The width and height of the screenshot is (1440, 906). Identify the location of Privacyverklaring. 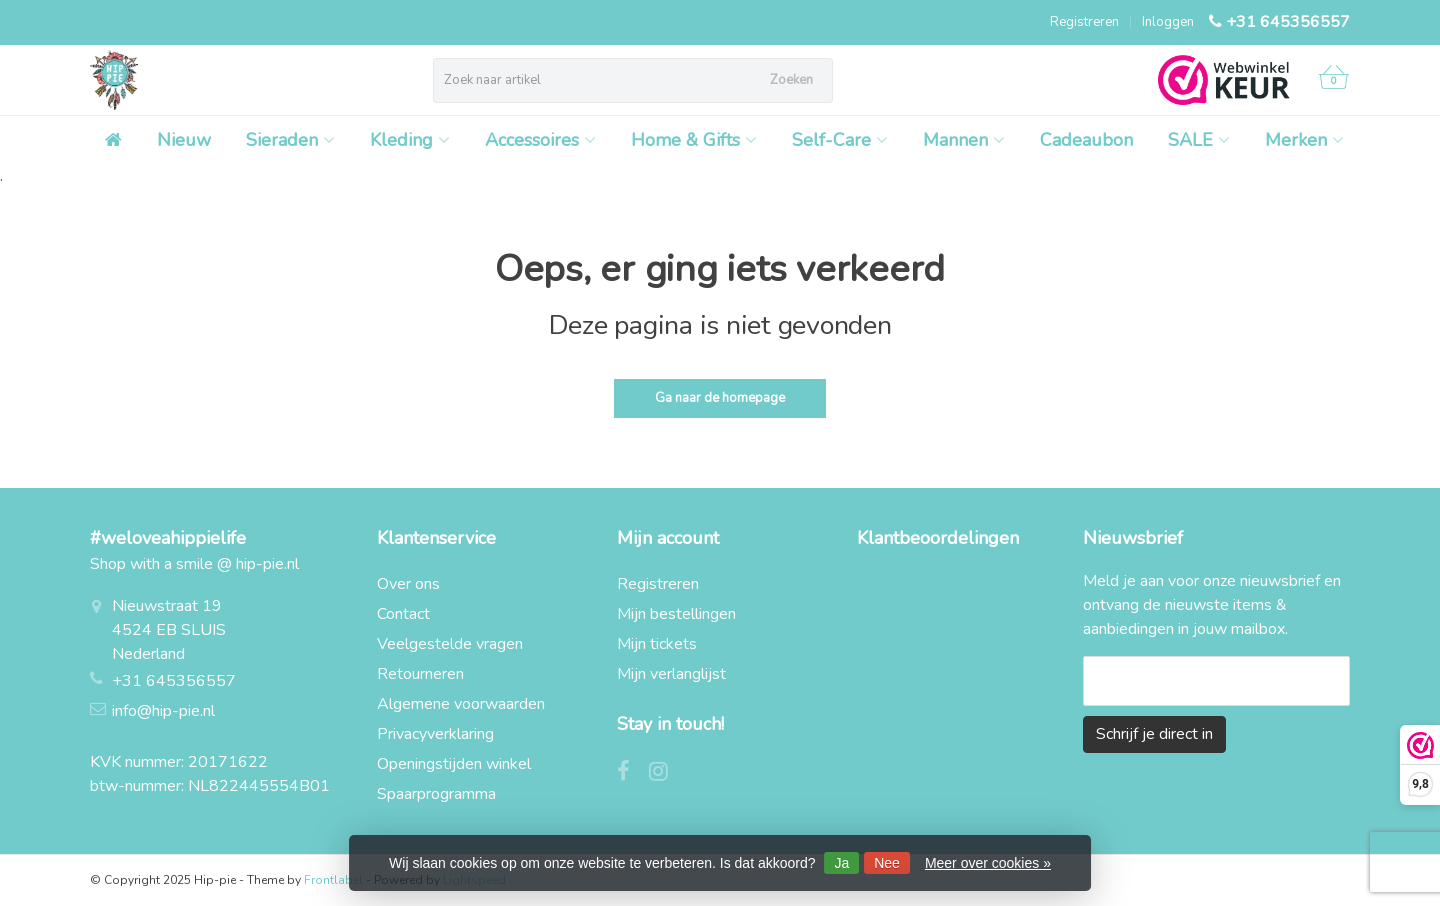
(435, 734).